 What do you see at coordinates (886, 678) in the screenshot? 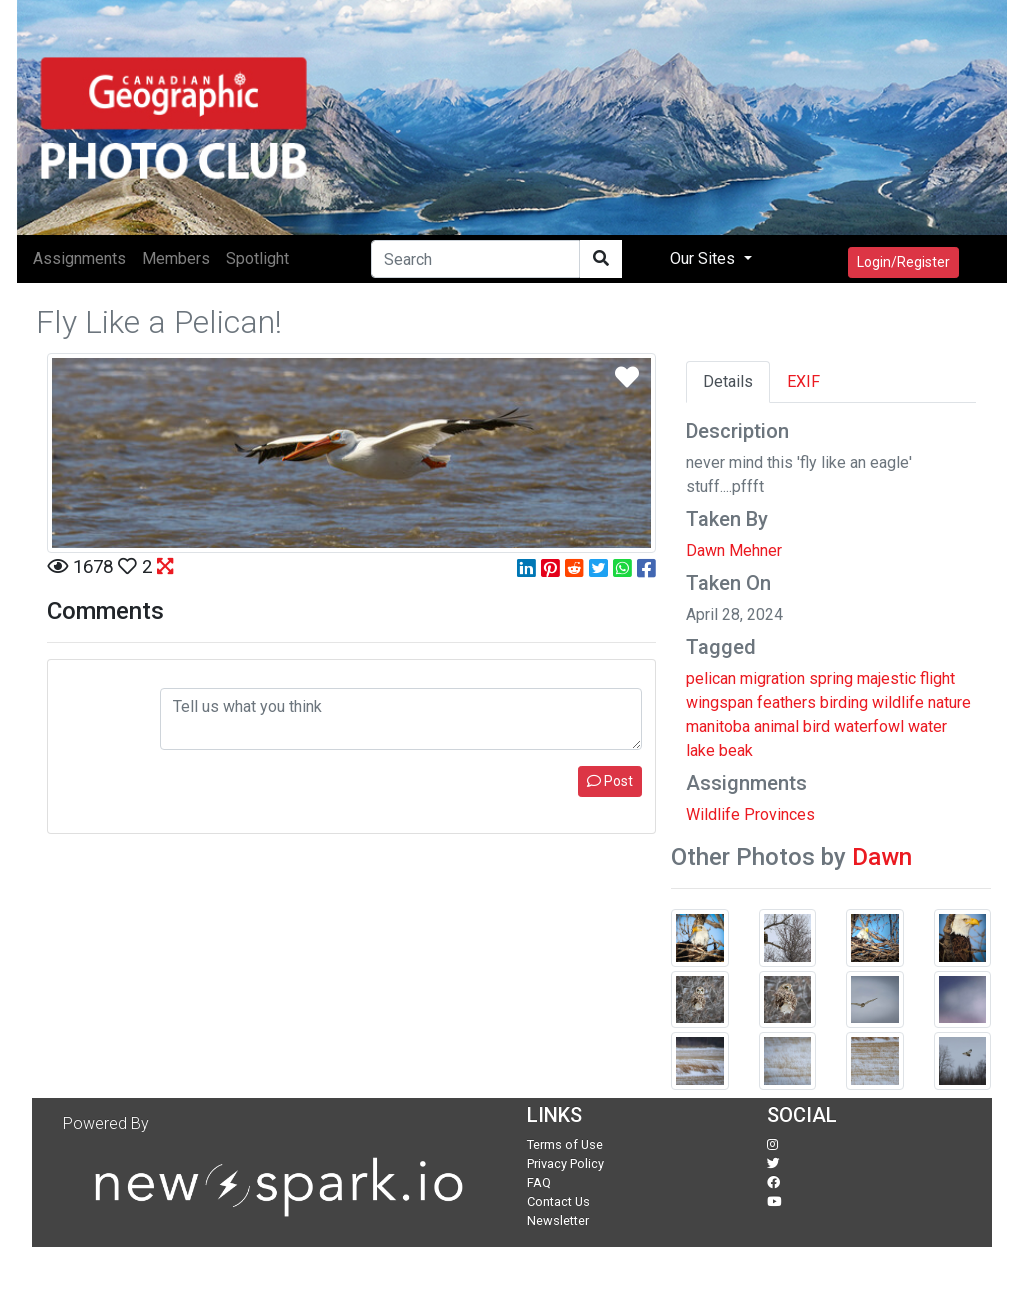
I see `majestic` at bounding box center [886, 678].